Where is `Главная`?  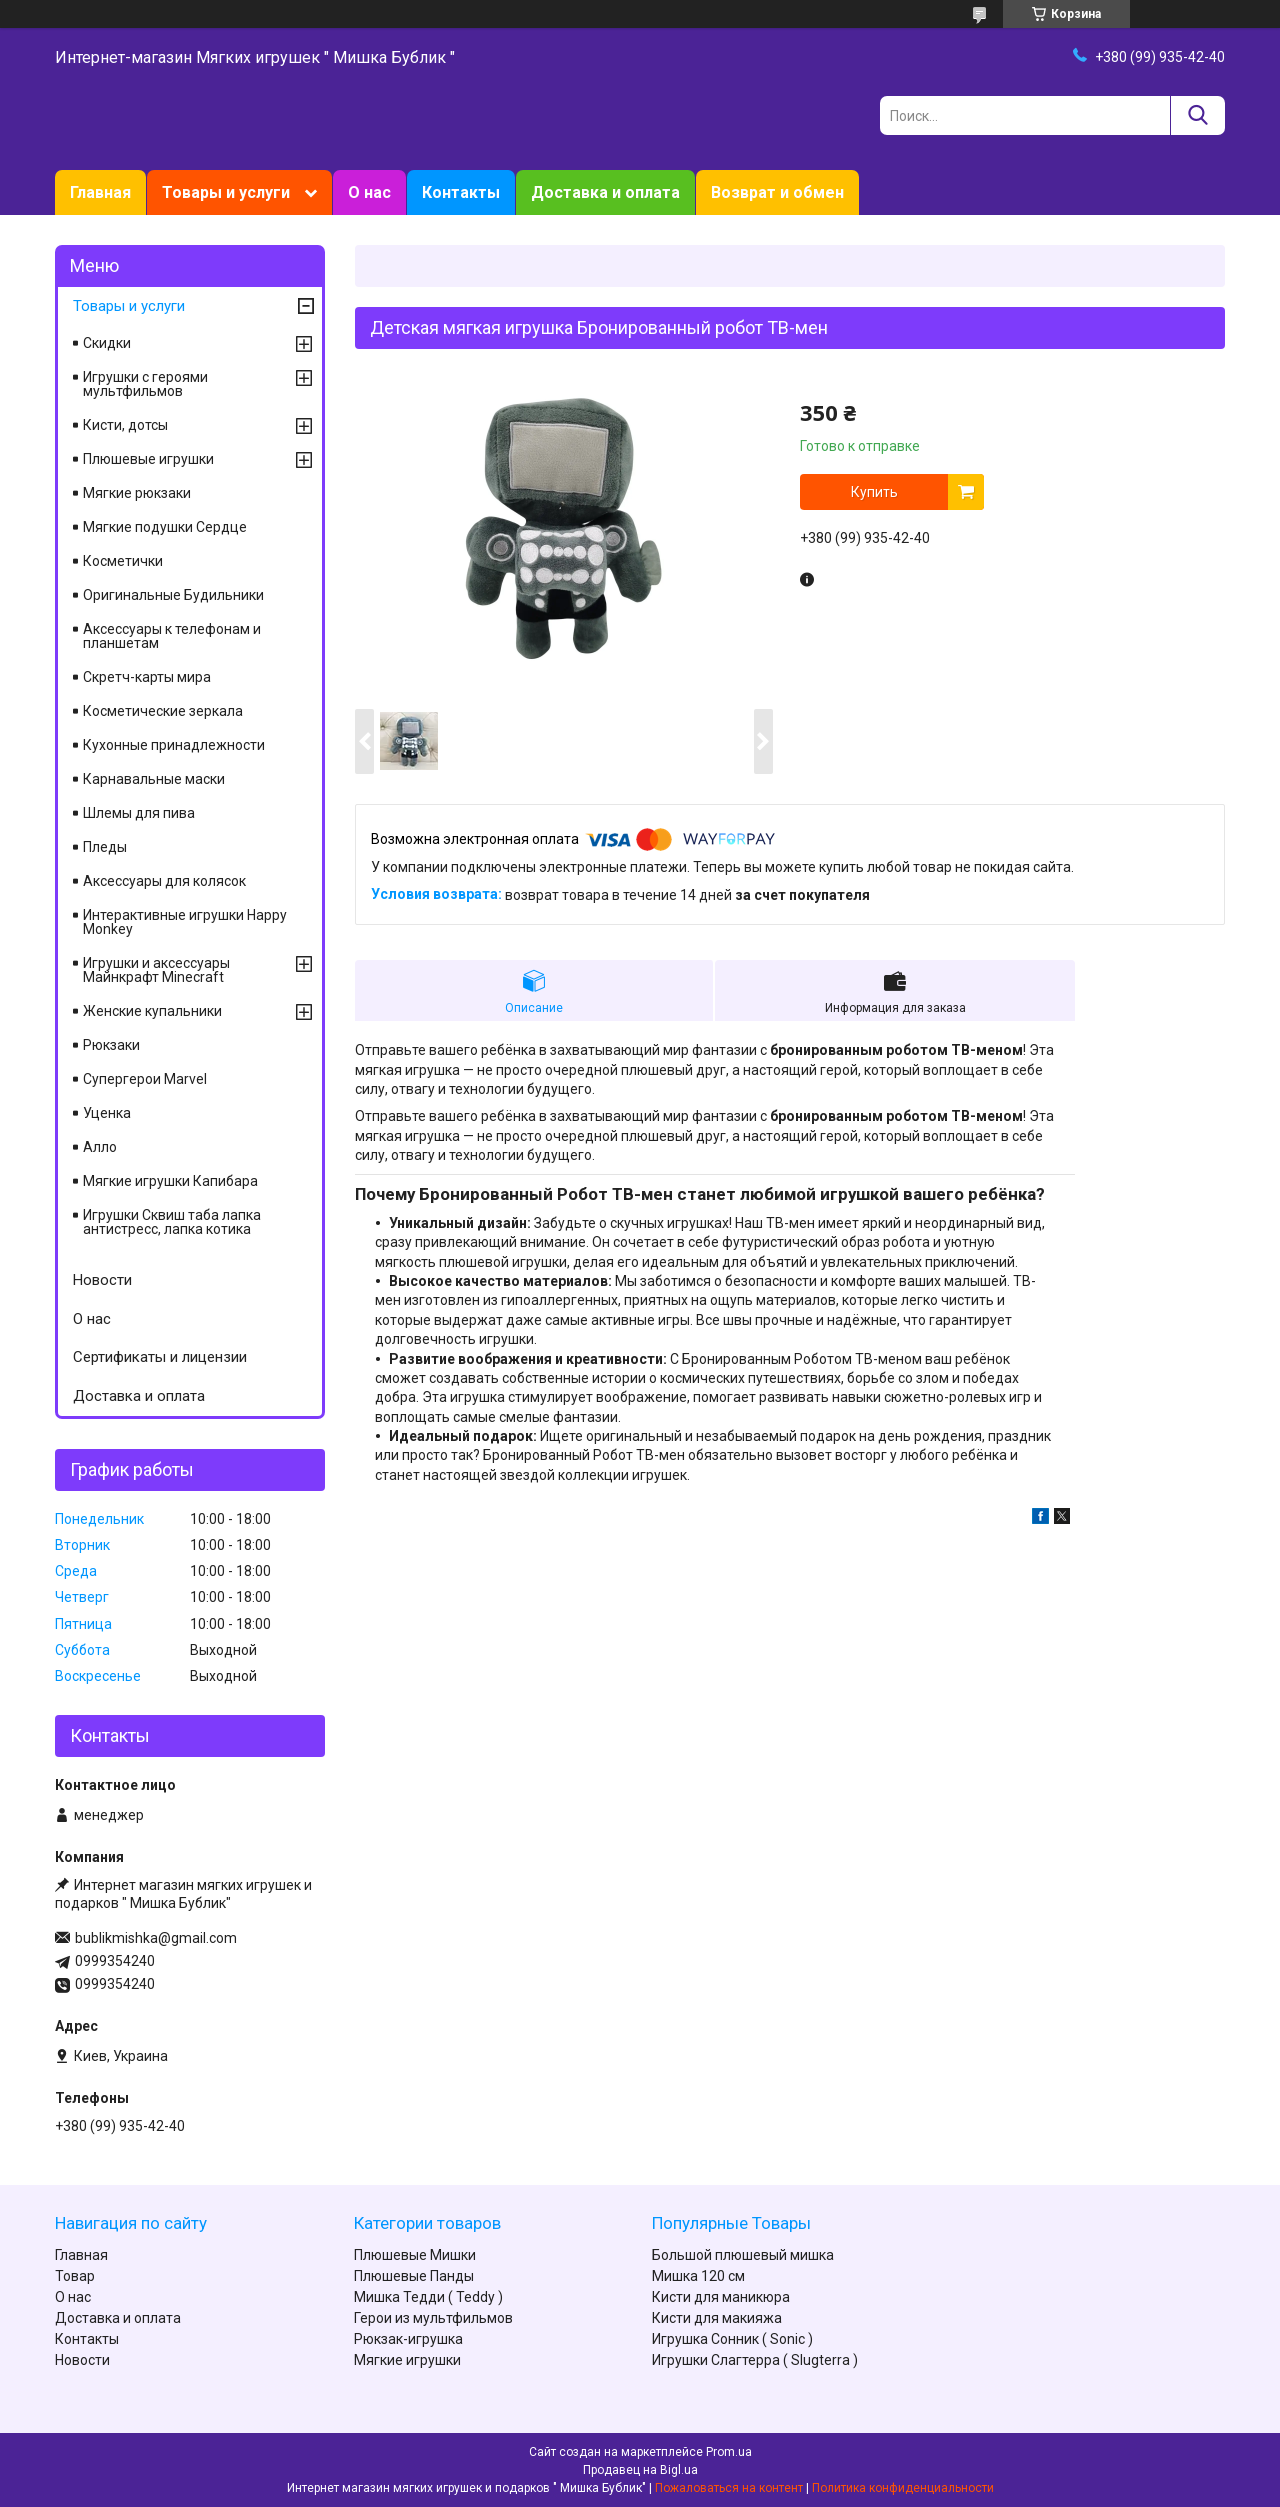 Главная is located at coordinates (100, 192).